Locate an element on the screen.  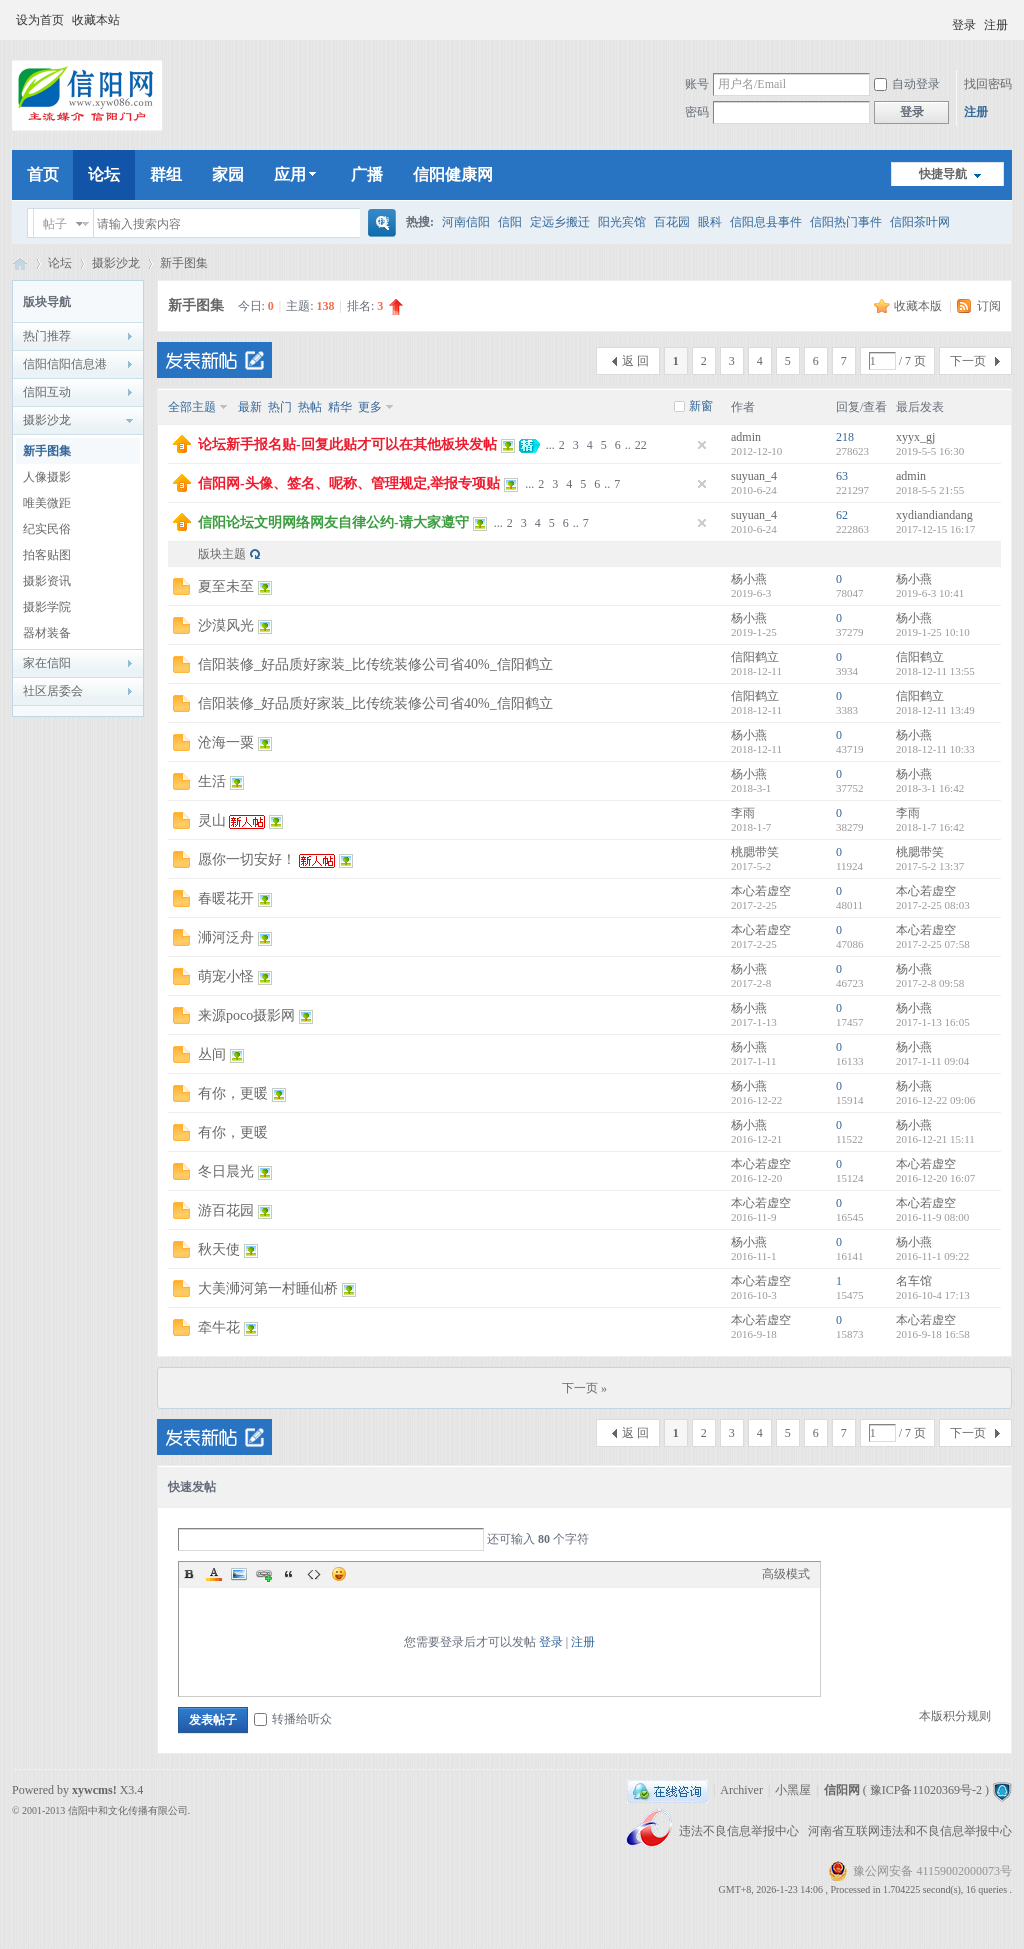
人像摄影 is located at coordinates (47, 477).